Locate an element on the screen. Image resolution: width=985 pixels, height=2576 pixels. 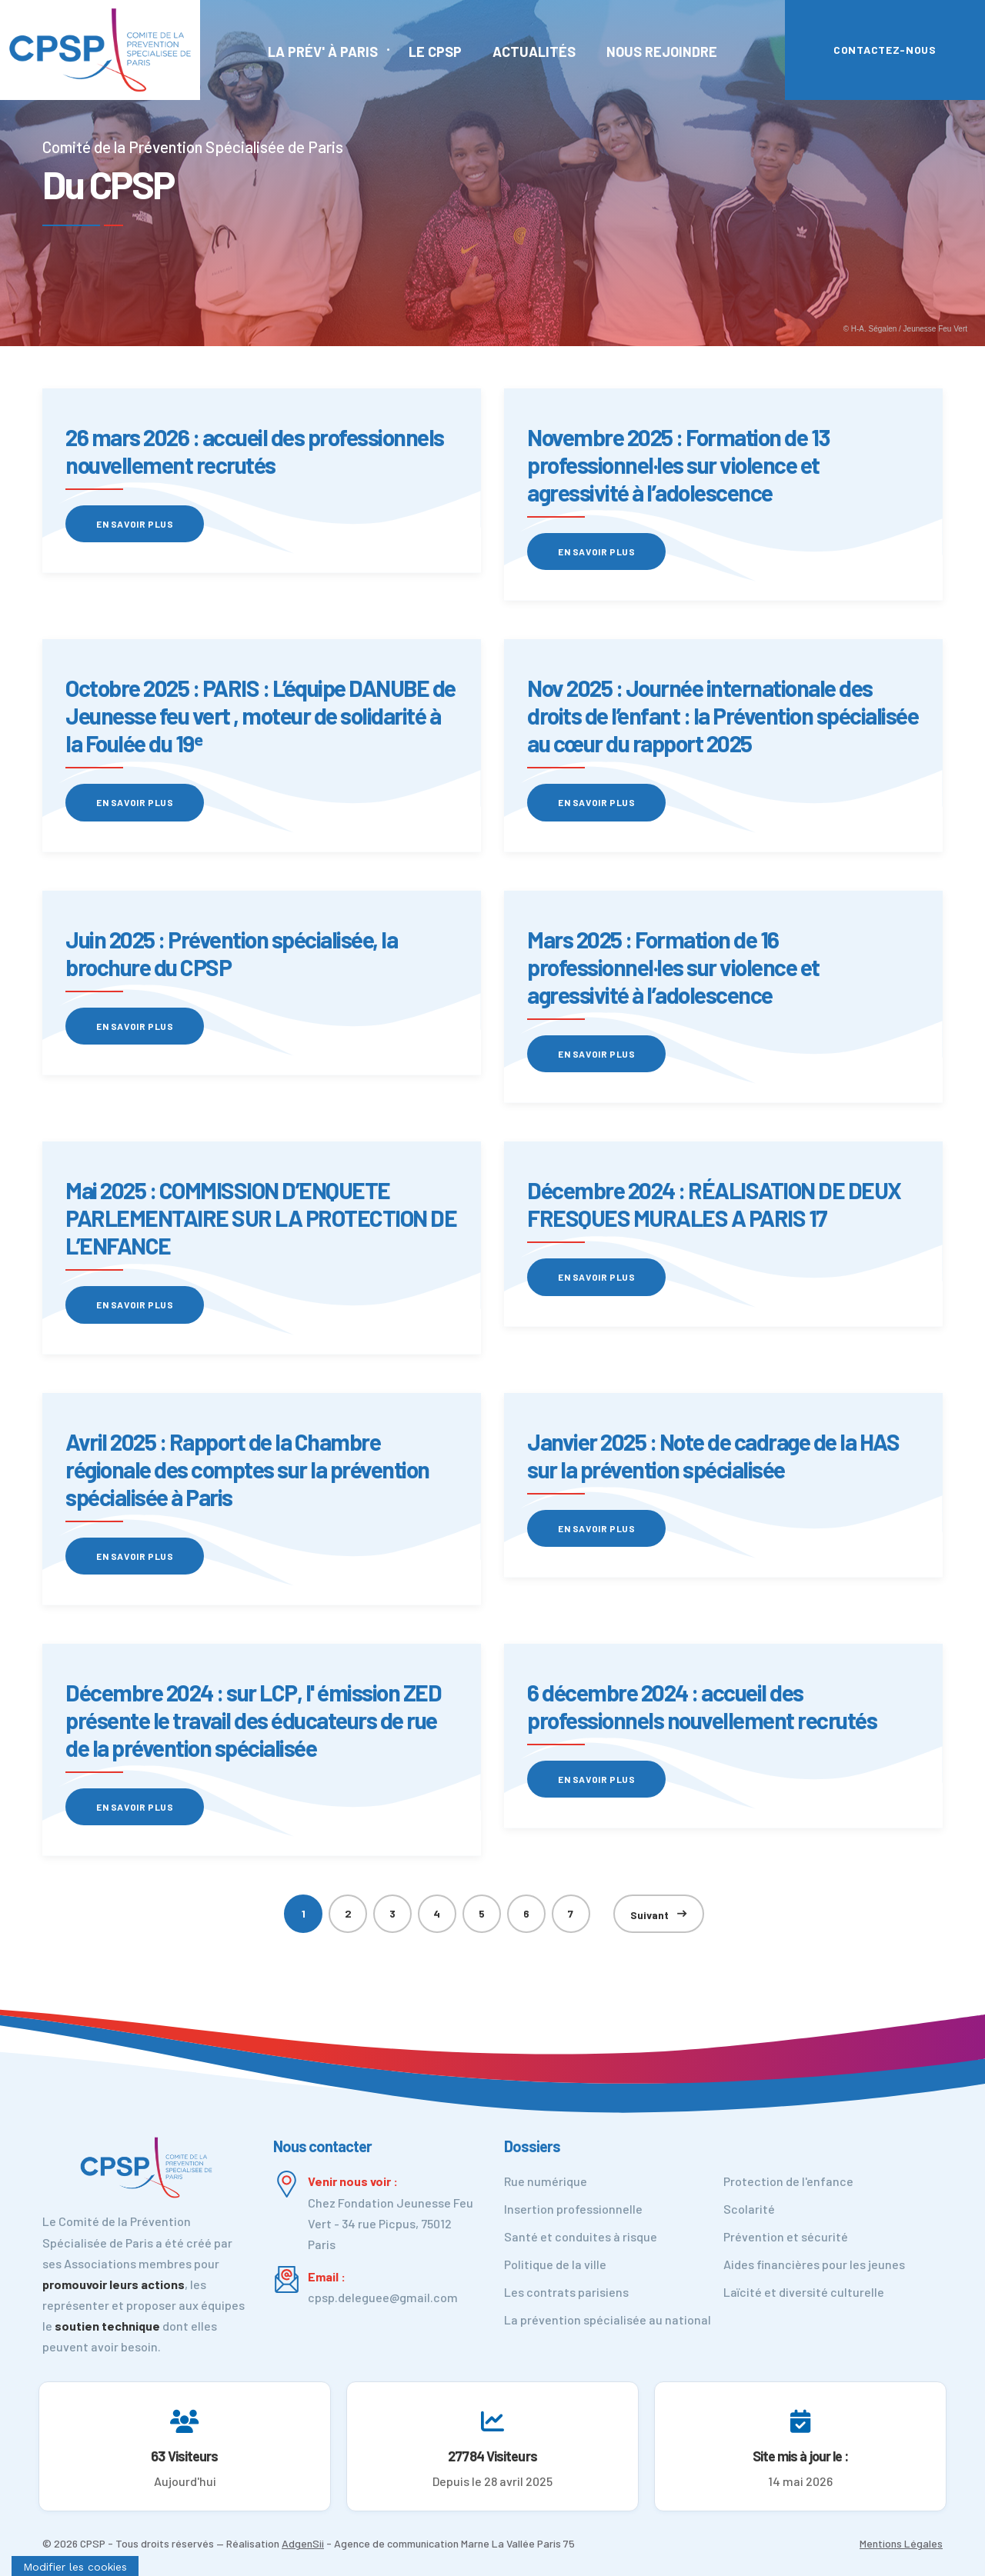
Rue numérique is located at coordinates (545, 2181).